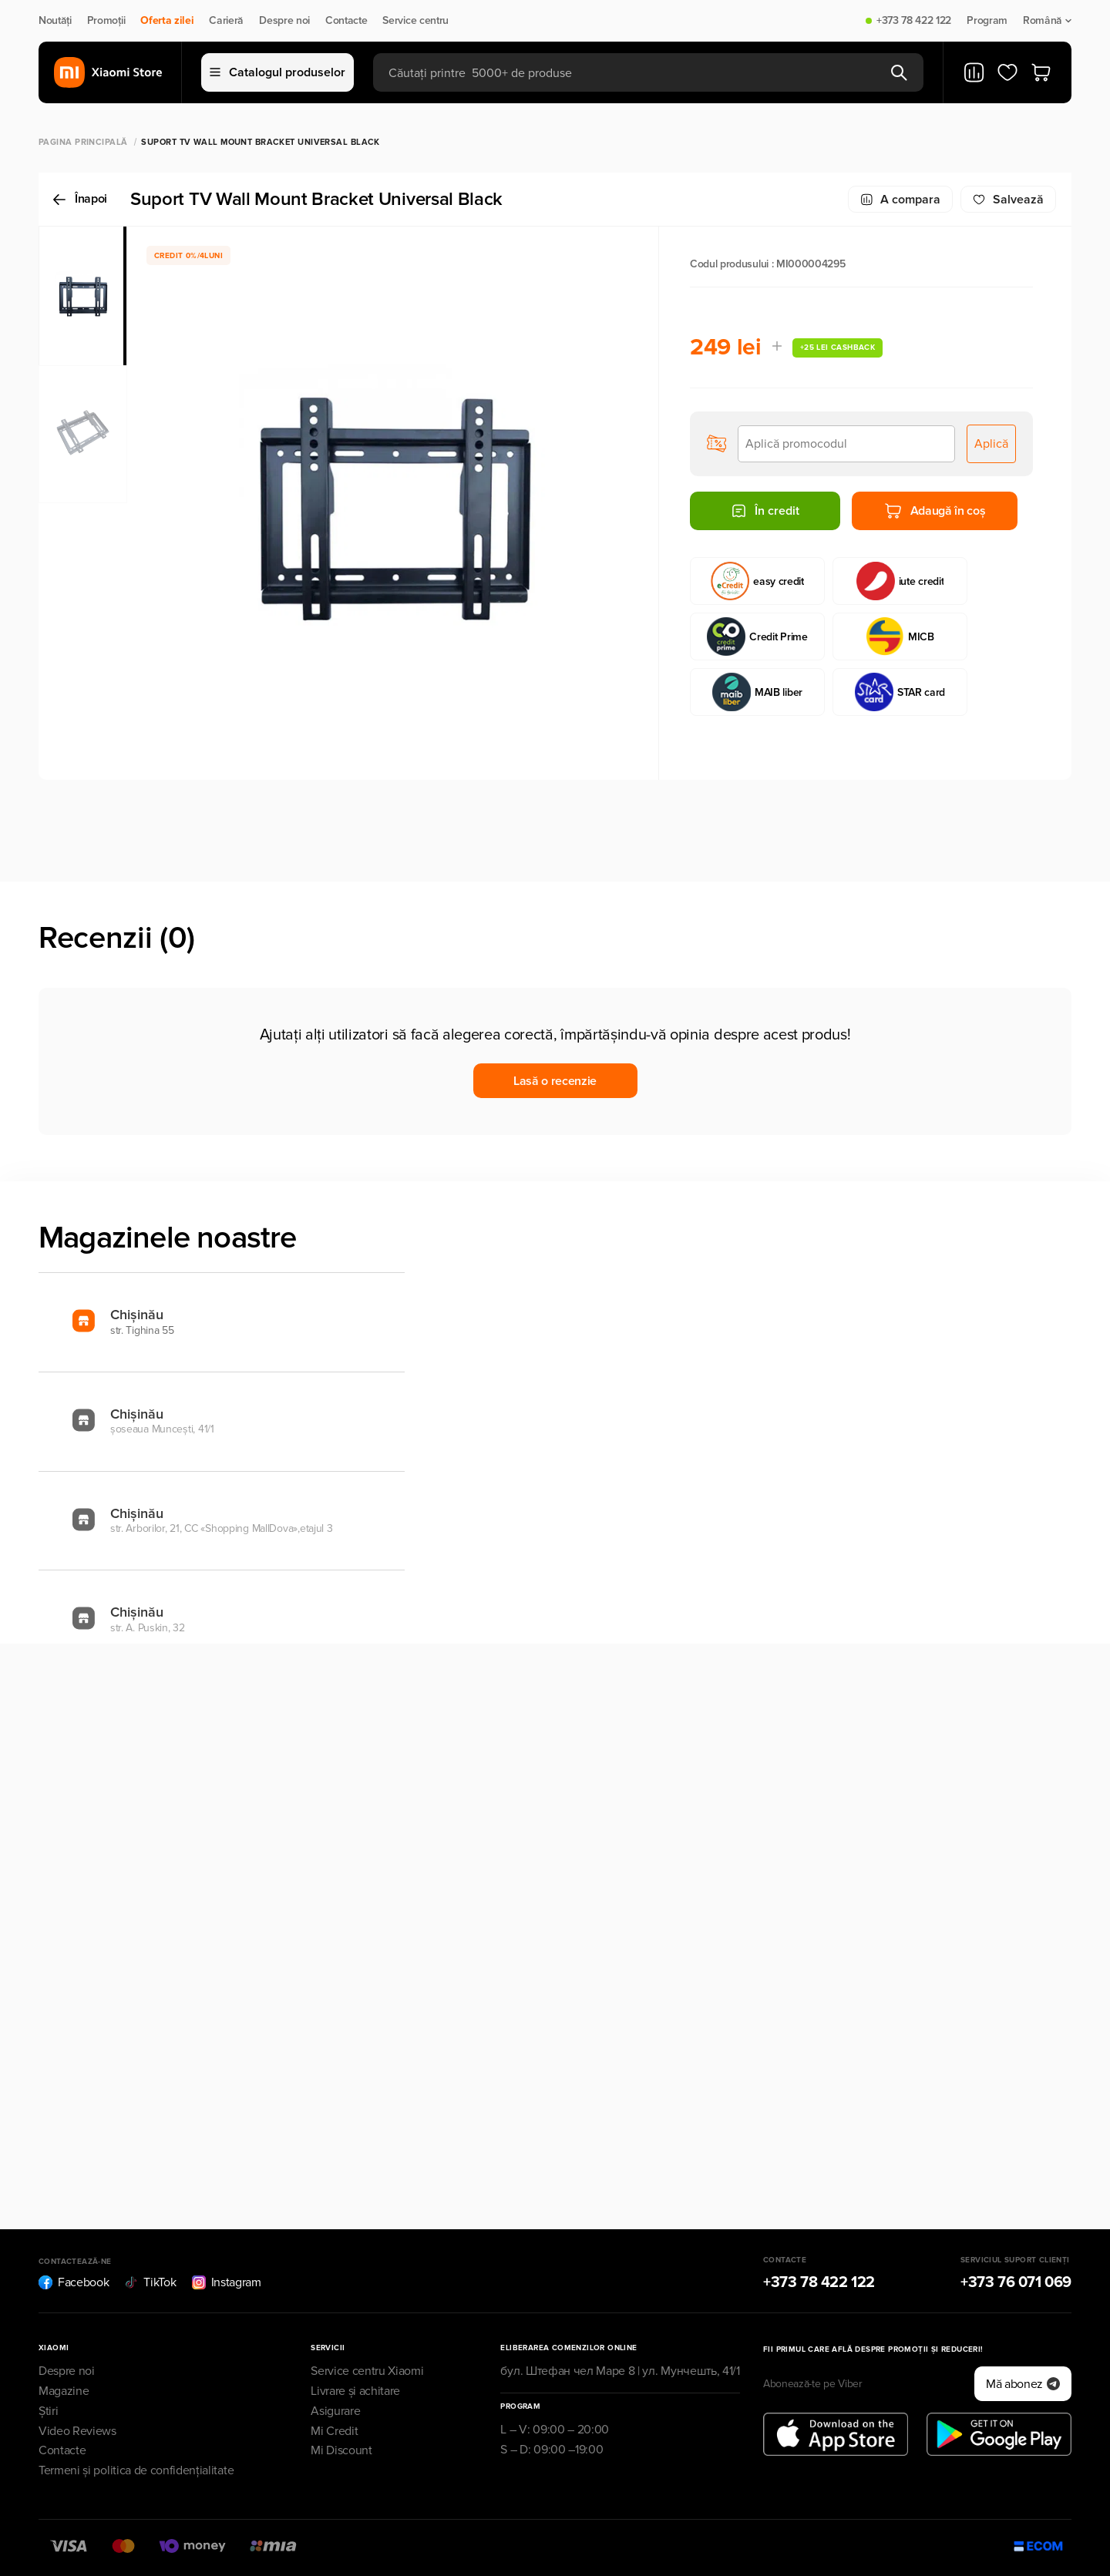  What do you see at coordinates (415, 20) in the screenshot?
I see `Service centru` at bounding box center [415, 20].